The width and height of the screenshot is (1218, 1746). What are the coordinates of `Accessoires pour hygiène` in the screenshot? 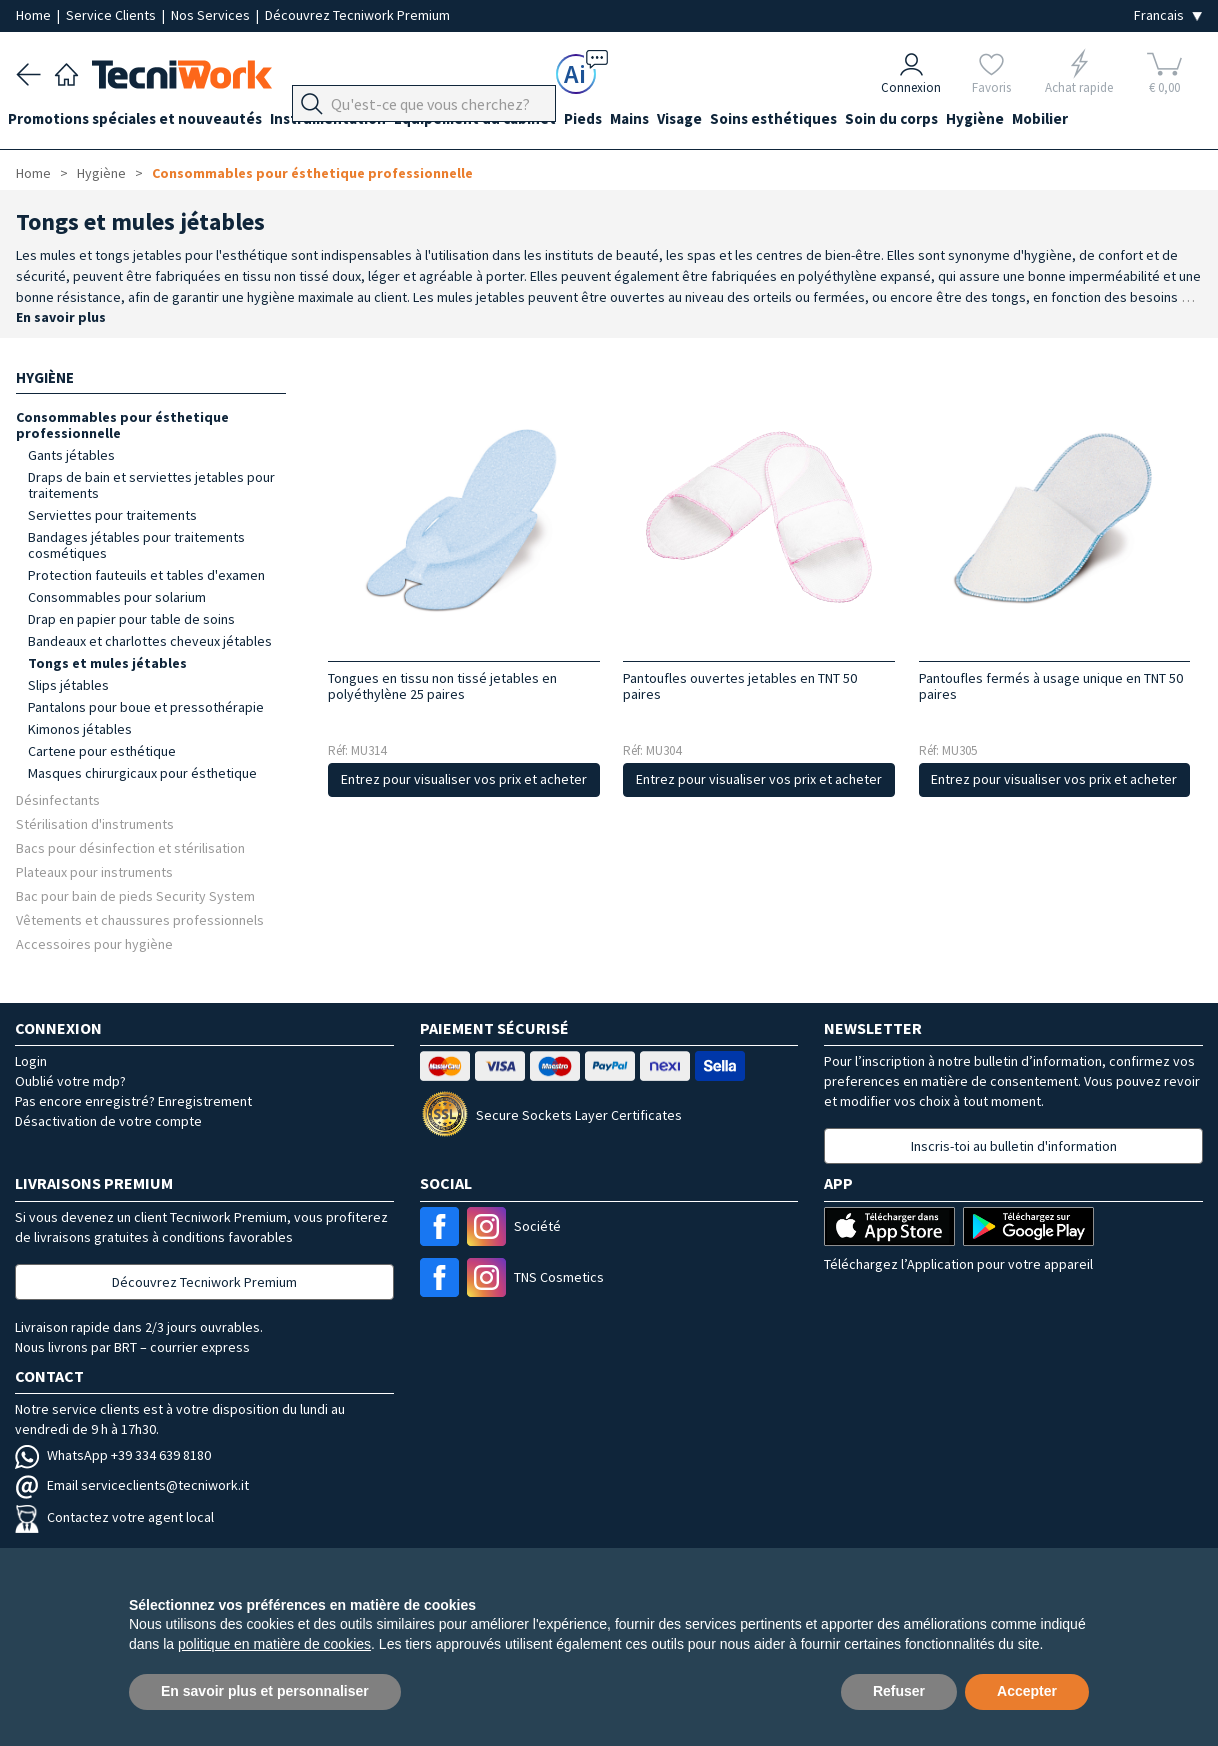 It's located at (94, 943).